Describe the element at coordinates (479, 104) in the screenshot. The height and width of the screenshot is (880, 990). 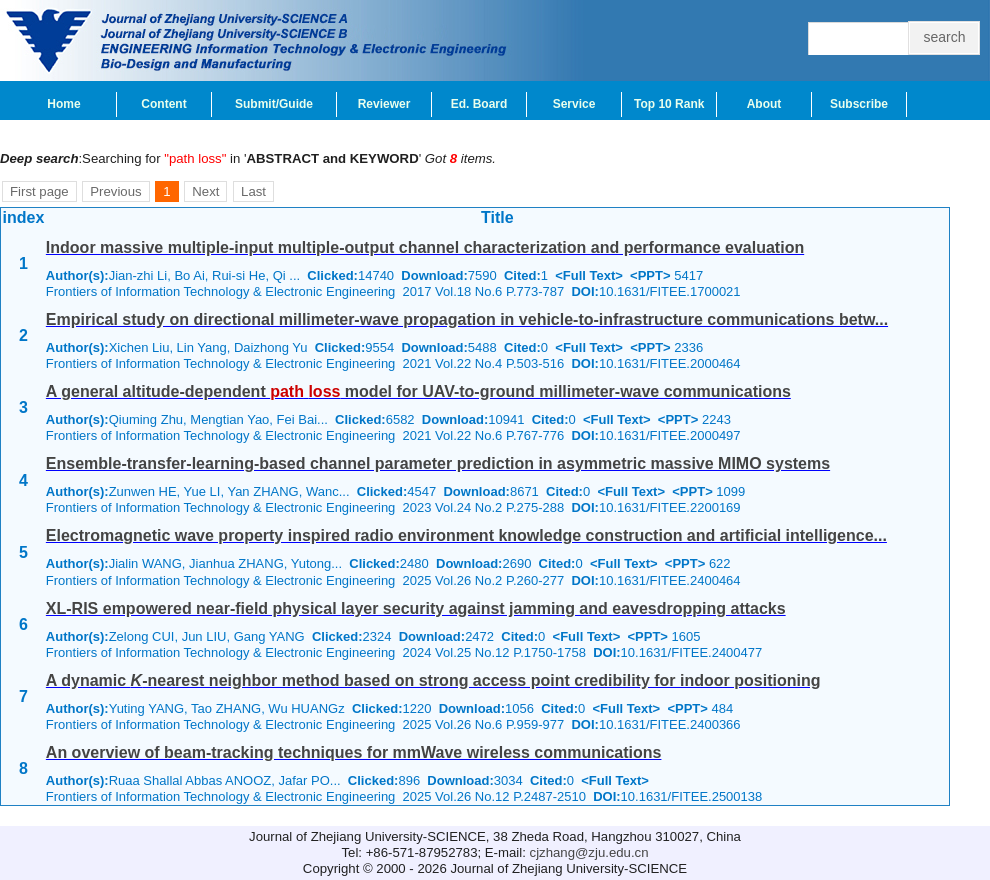
I see `Ed. Board` at that location.